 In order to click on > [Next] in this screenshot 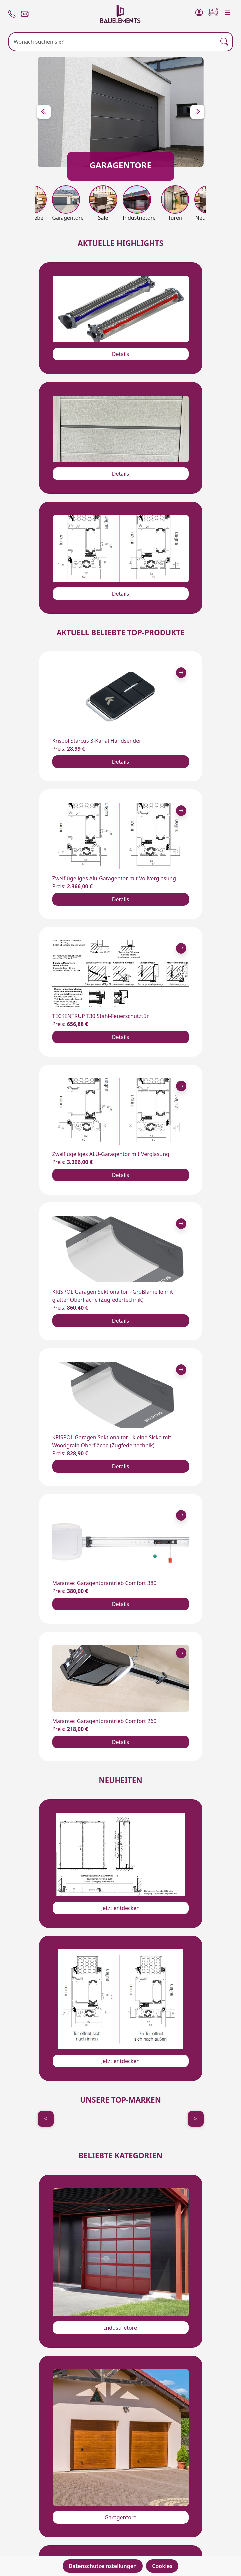, I will do `click(195, 2118)`.